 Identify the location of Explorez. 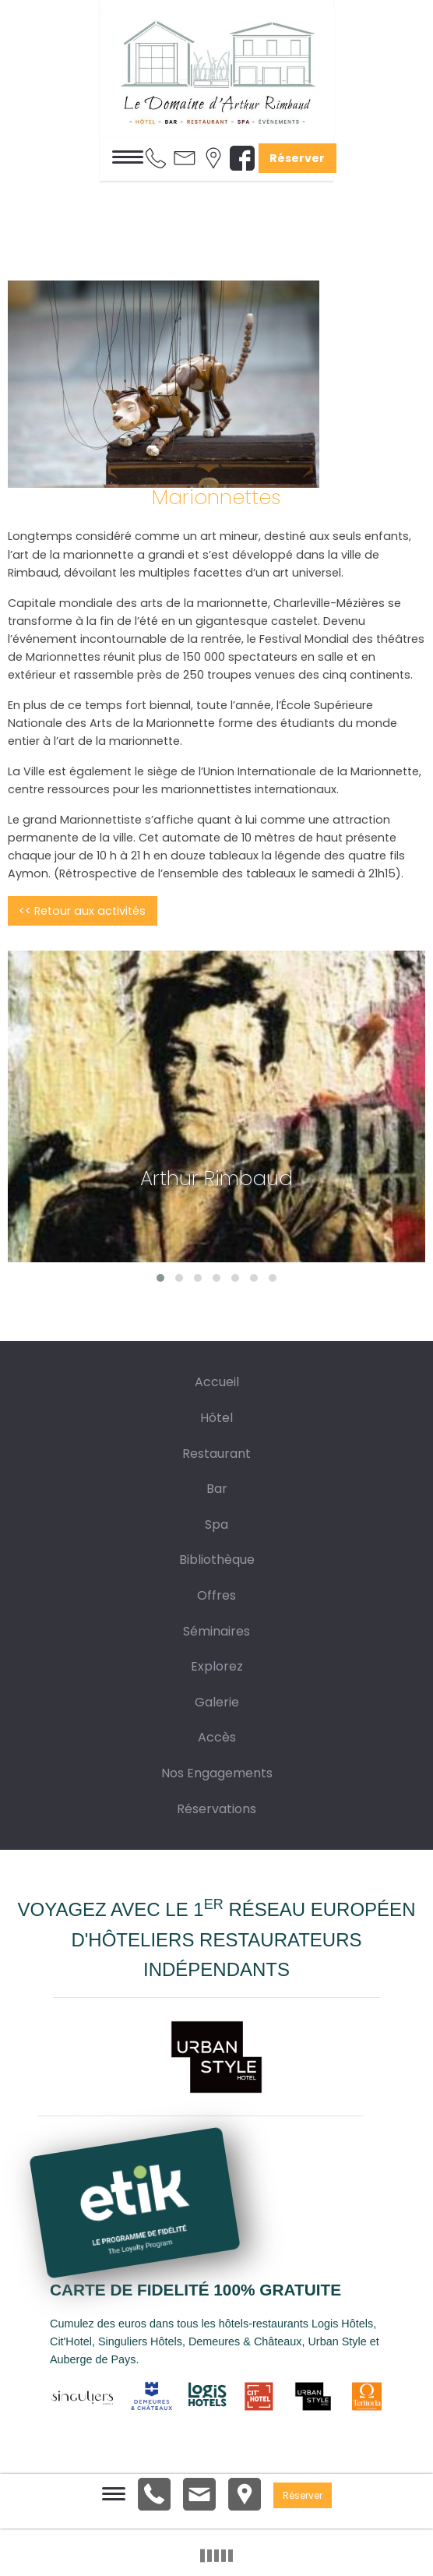
(217, 1666).